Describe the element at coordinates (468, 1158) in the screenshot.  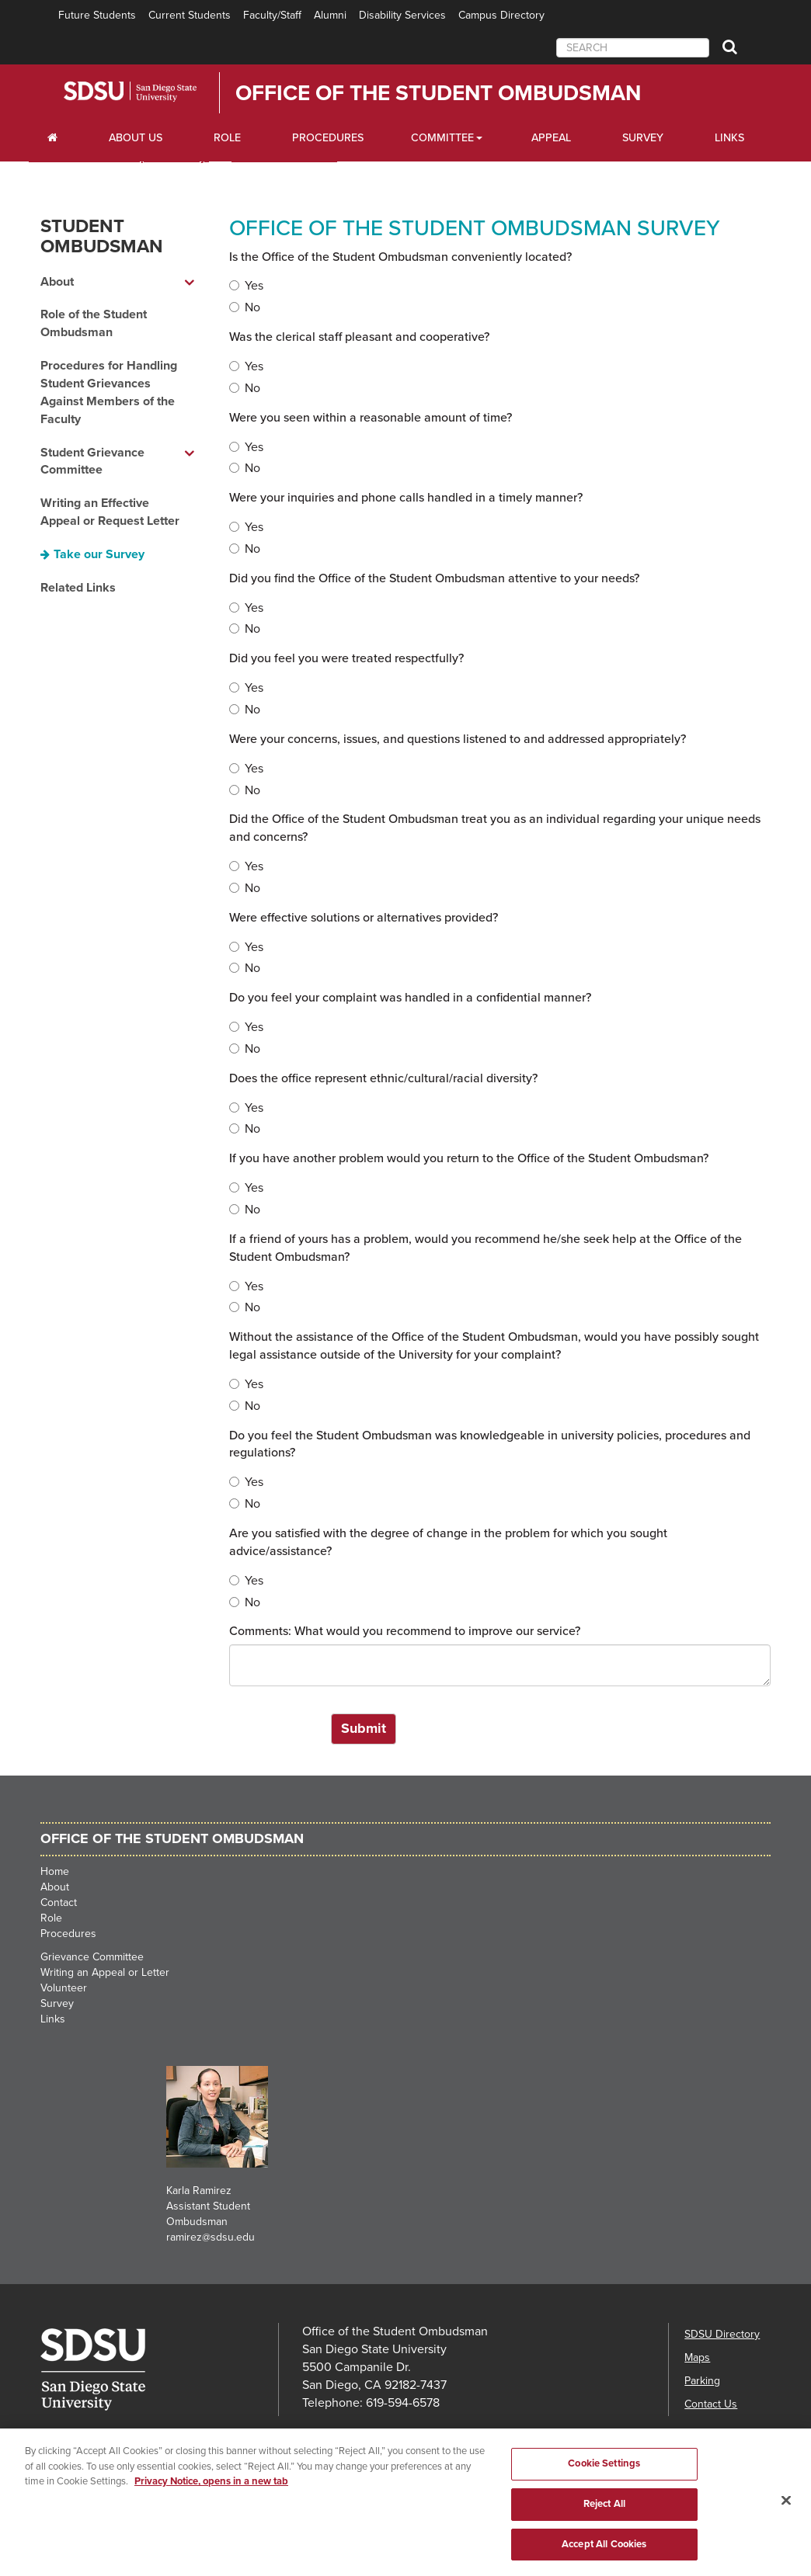
I see `If you have another problem would you return to the Office of the Student Ombudsman?` at that location.